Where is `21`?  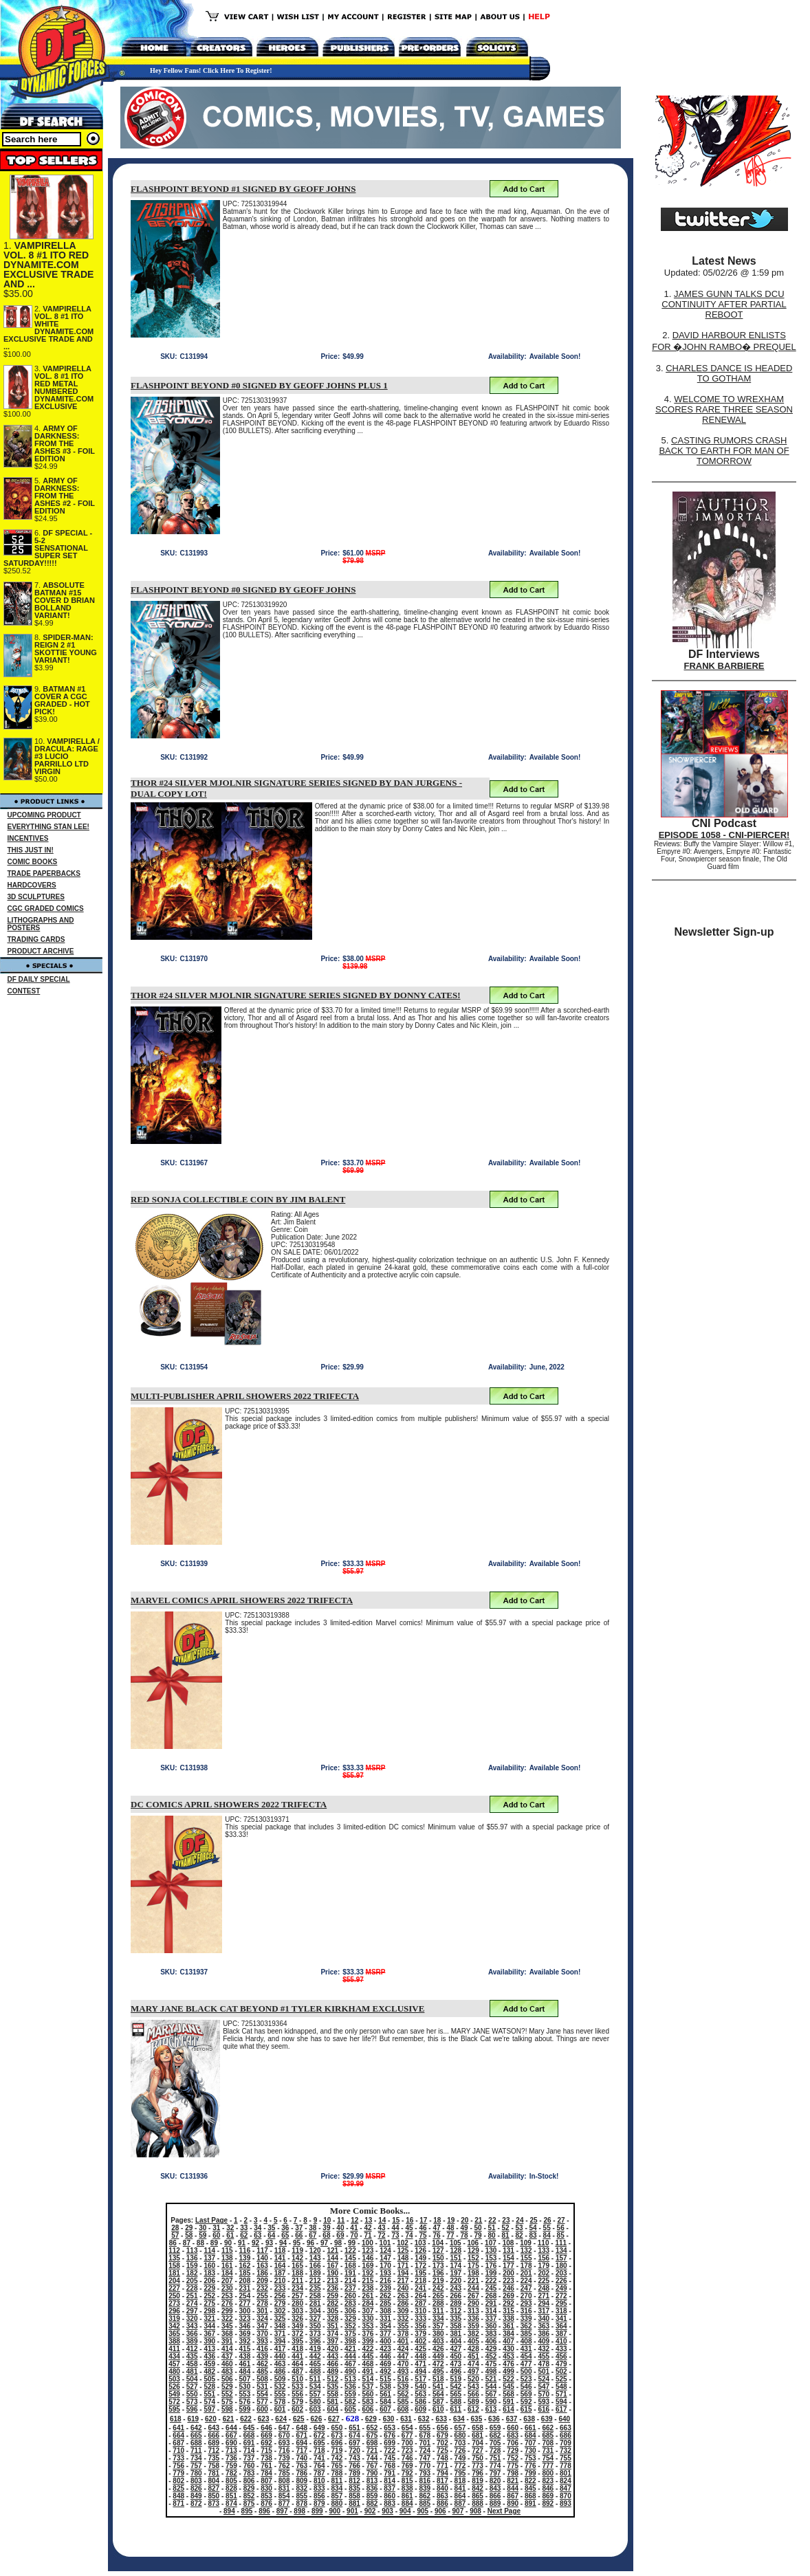 21 is located at coordinates (478, 2220).